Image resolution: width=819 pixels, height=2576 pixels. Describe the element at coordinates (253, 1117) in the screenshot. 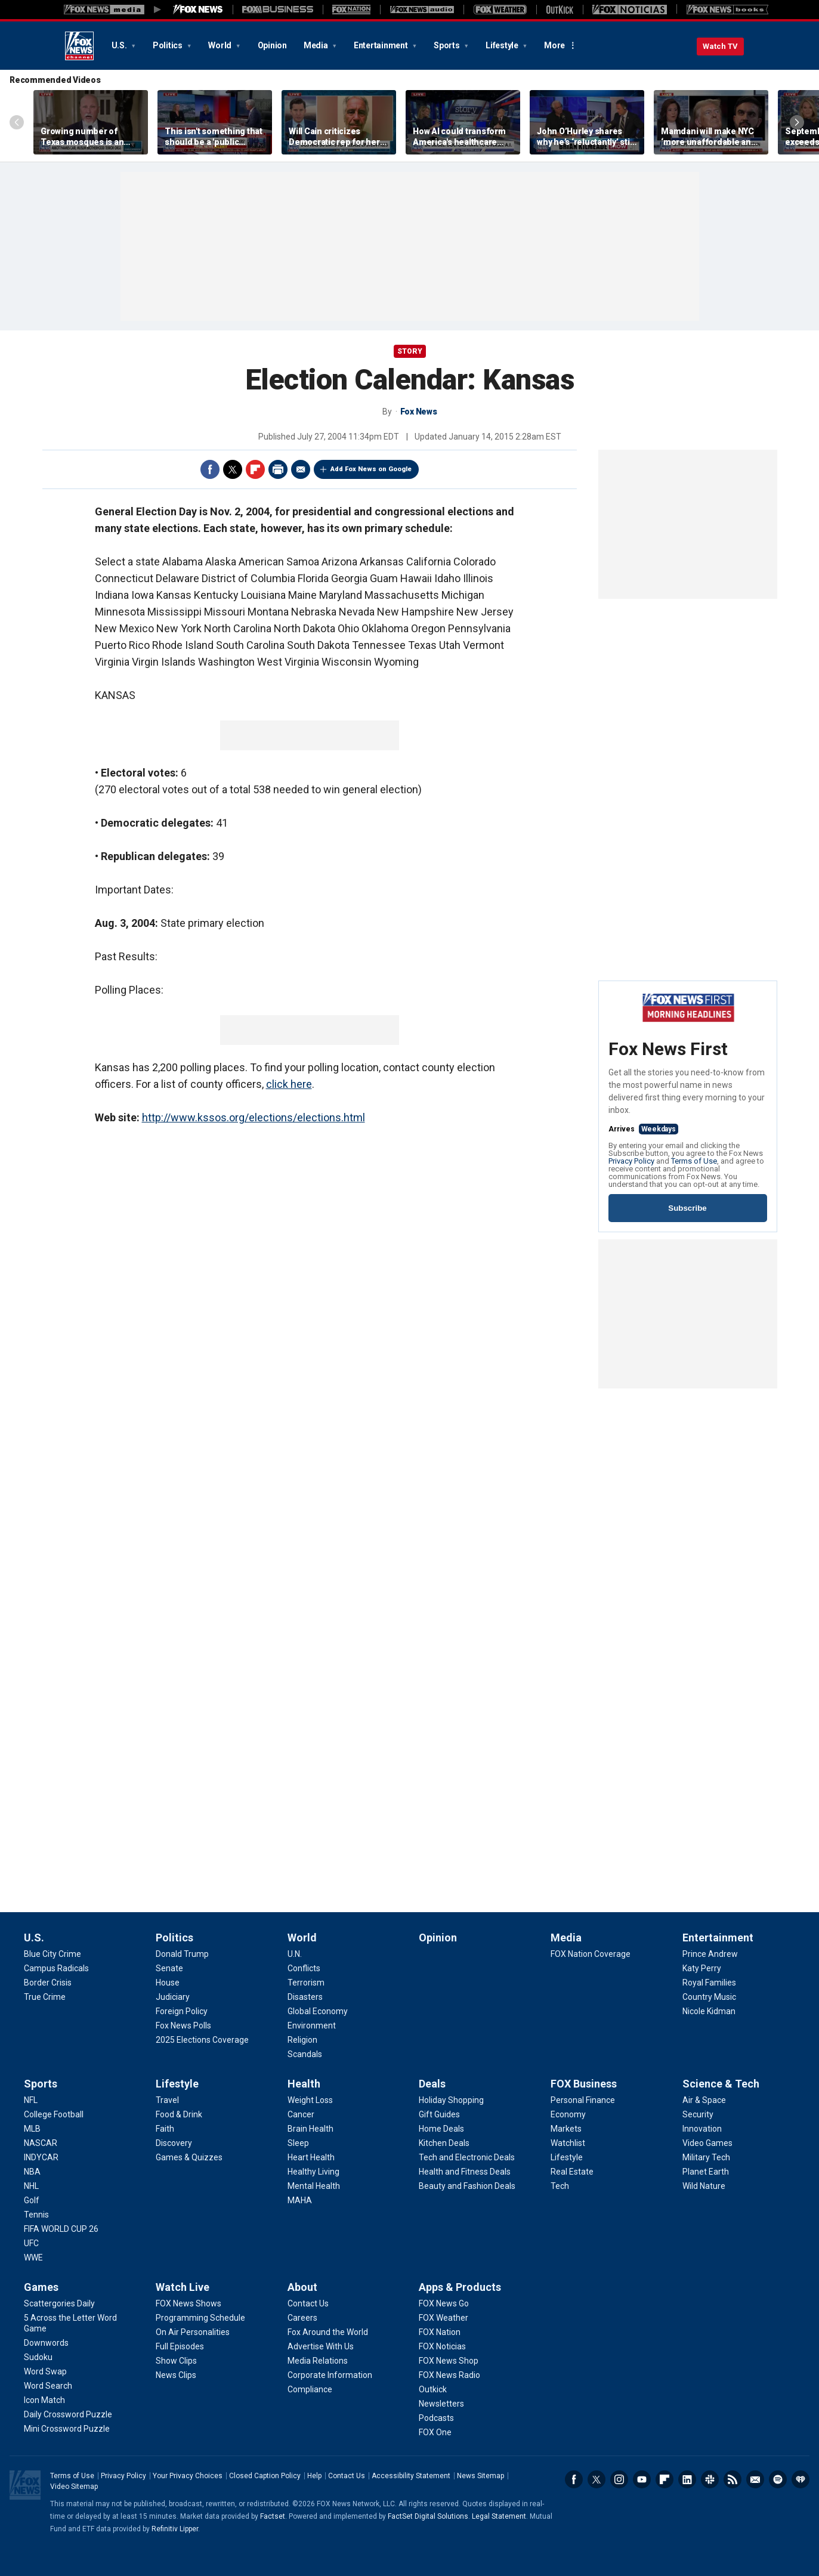

I see `http://www.kssos.org/elections/elections.html` at that location.